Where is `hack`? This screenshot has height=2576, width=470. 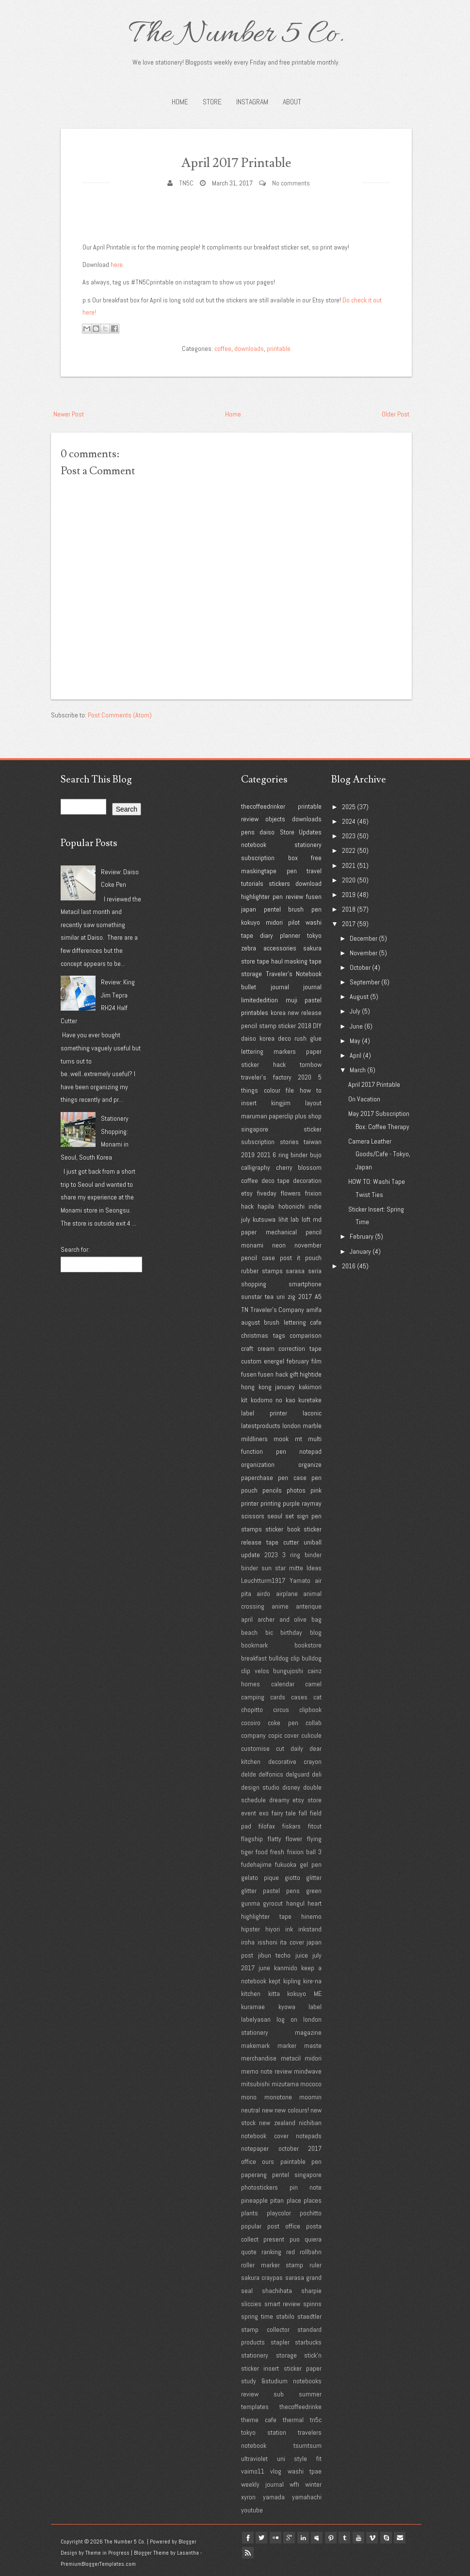 hack is located at coordinates (247, 1206).